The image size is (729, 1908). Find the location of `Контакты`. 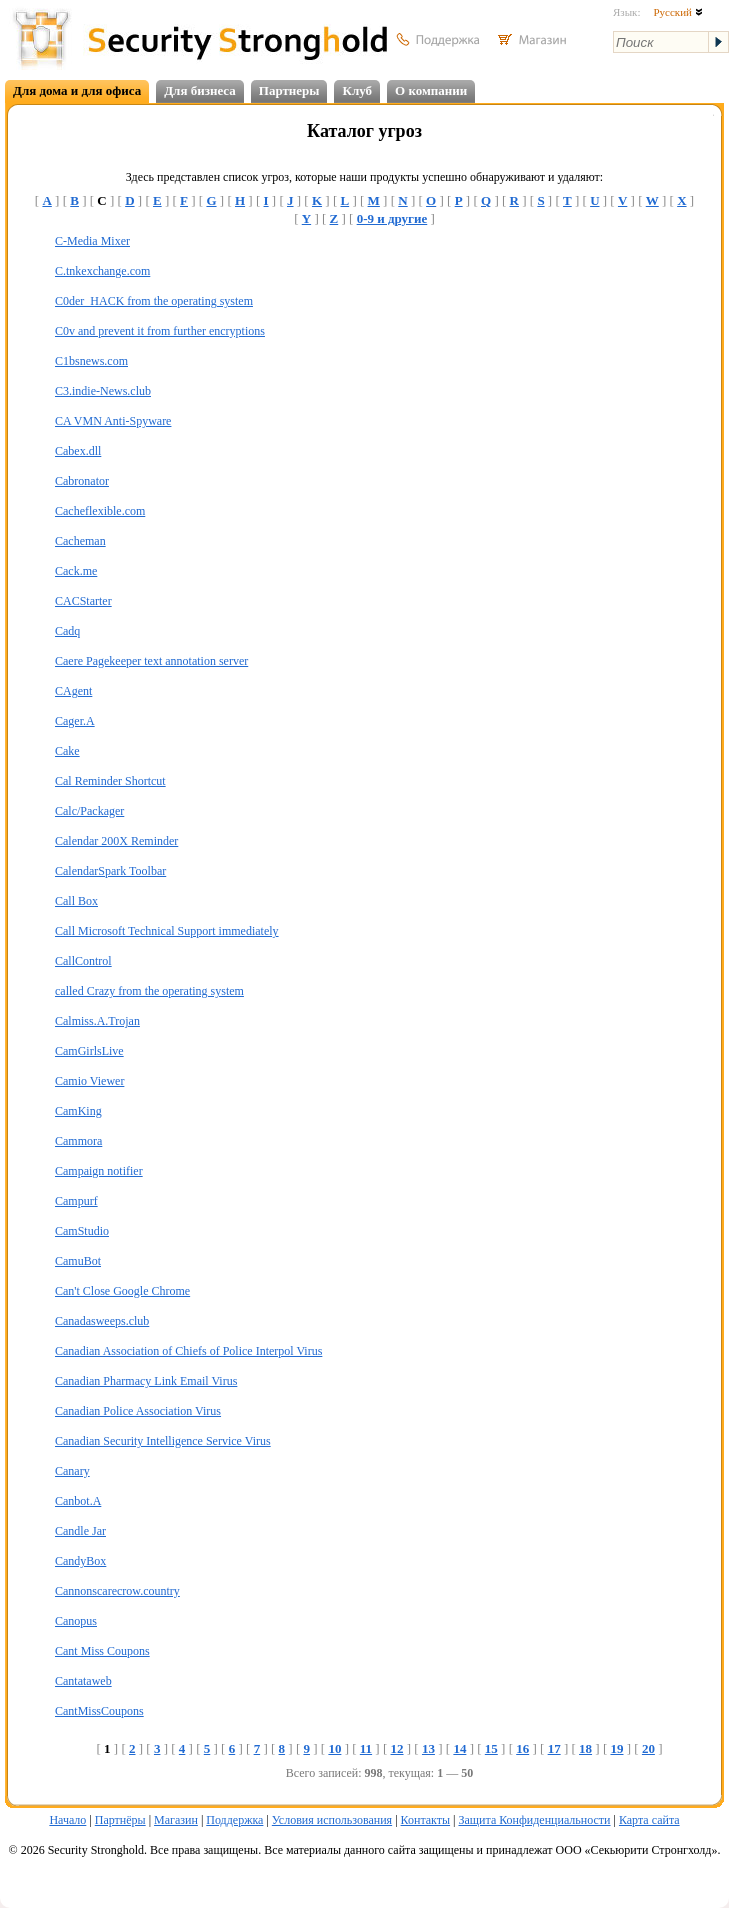

Контакты is located at coordinates (426, 1820).